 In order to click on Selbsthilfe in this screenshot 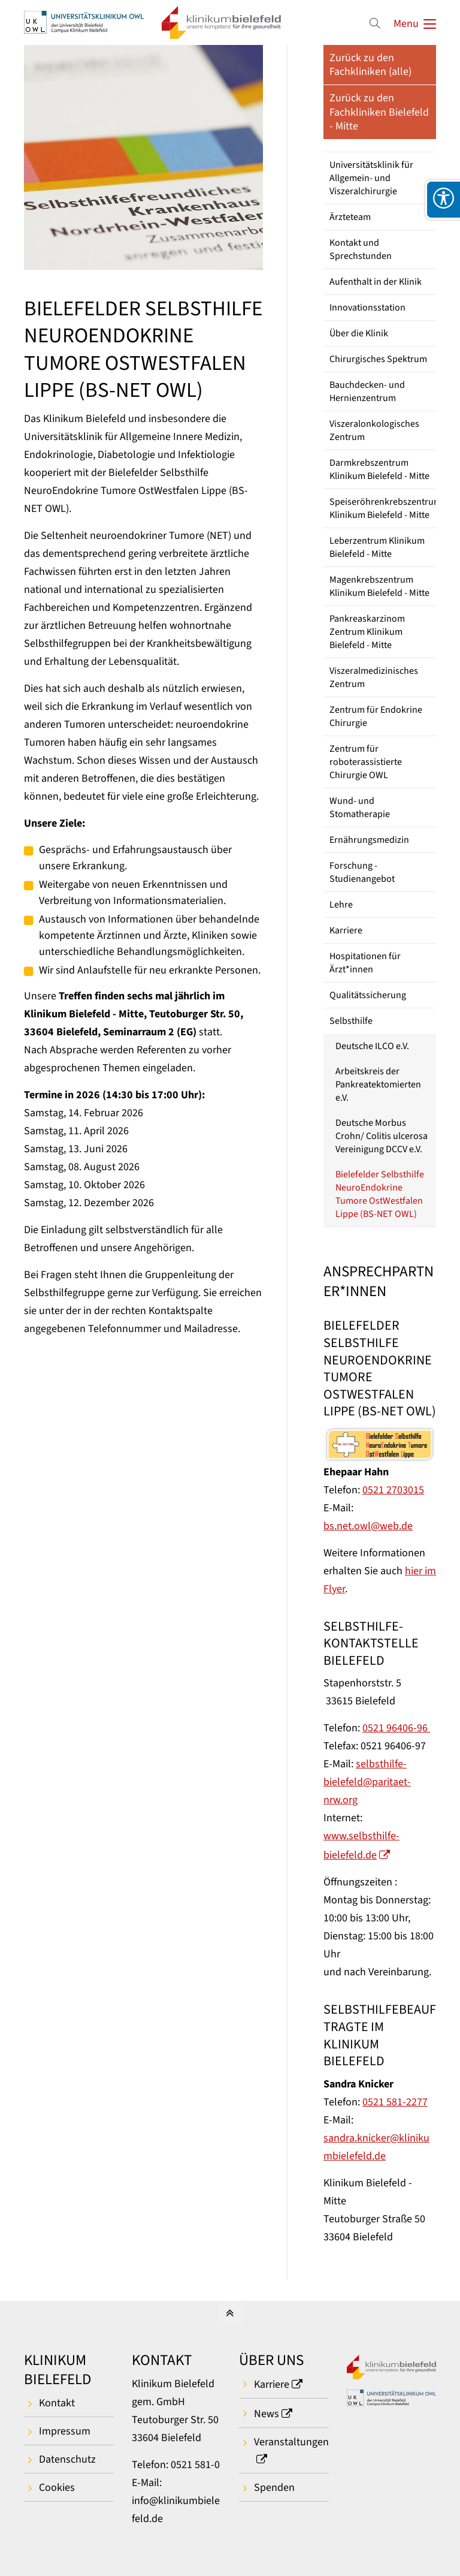, I will do `click(351, 1021)`.